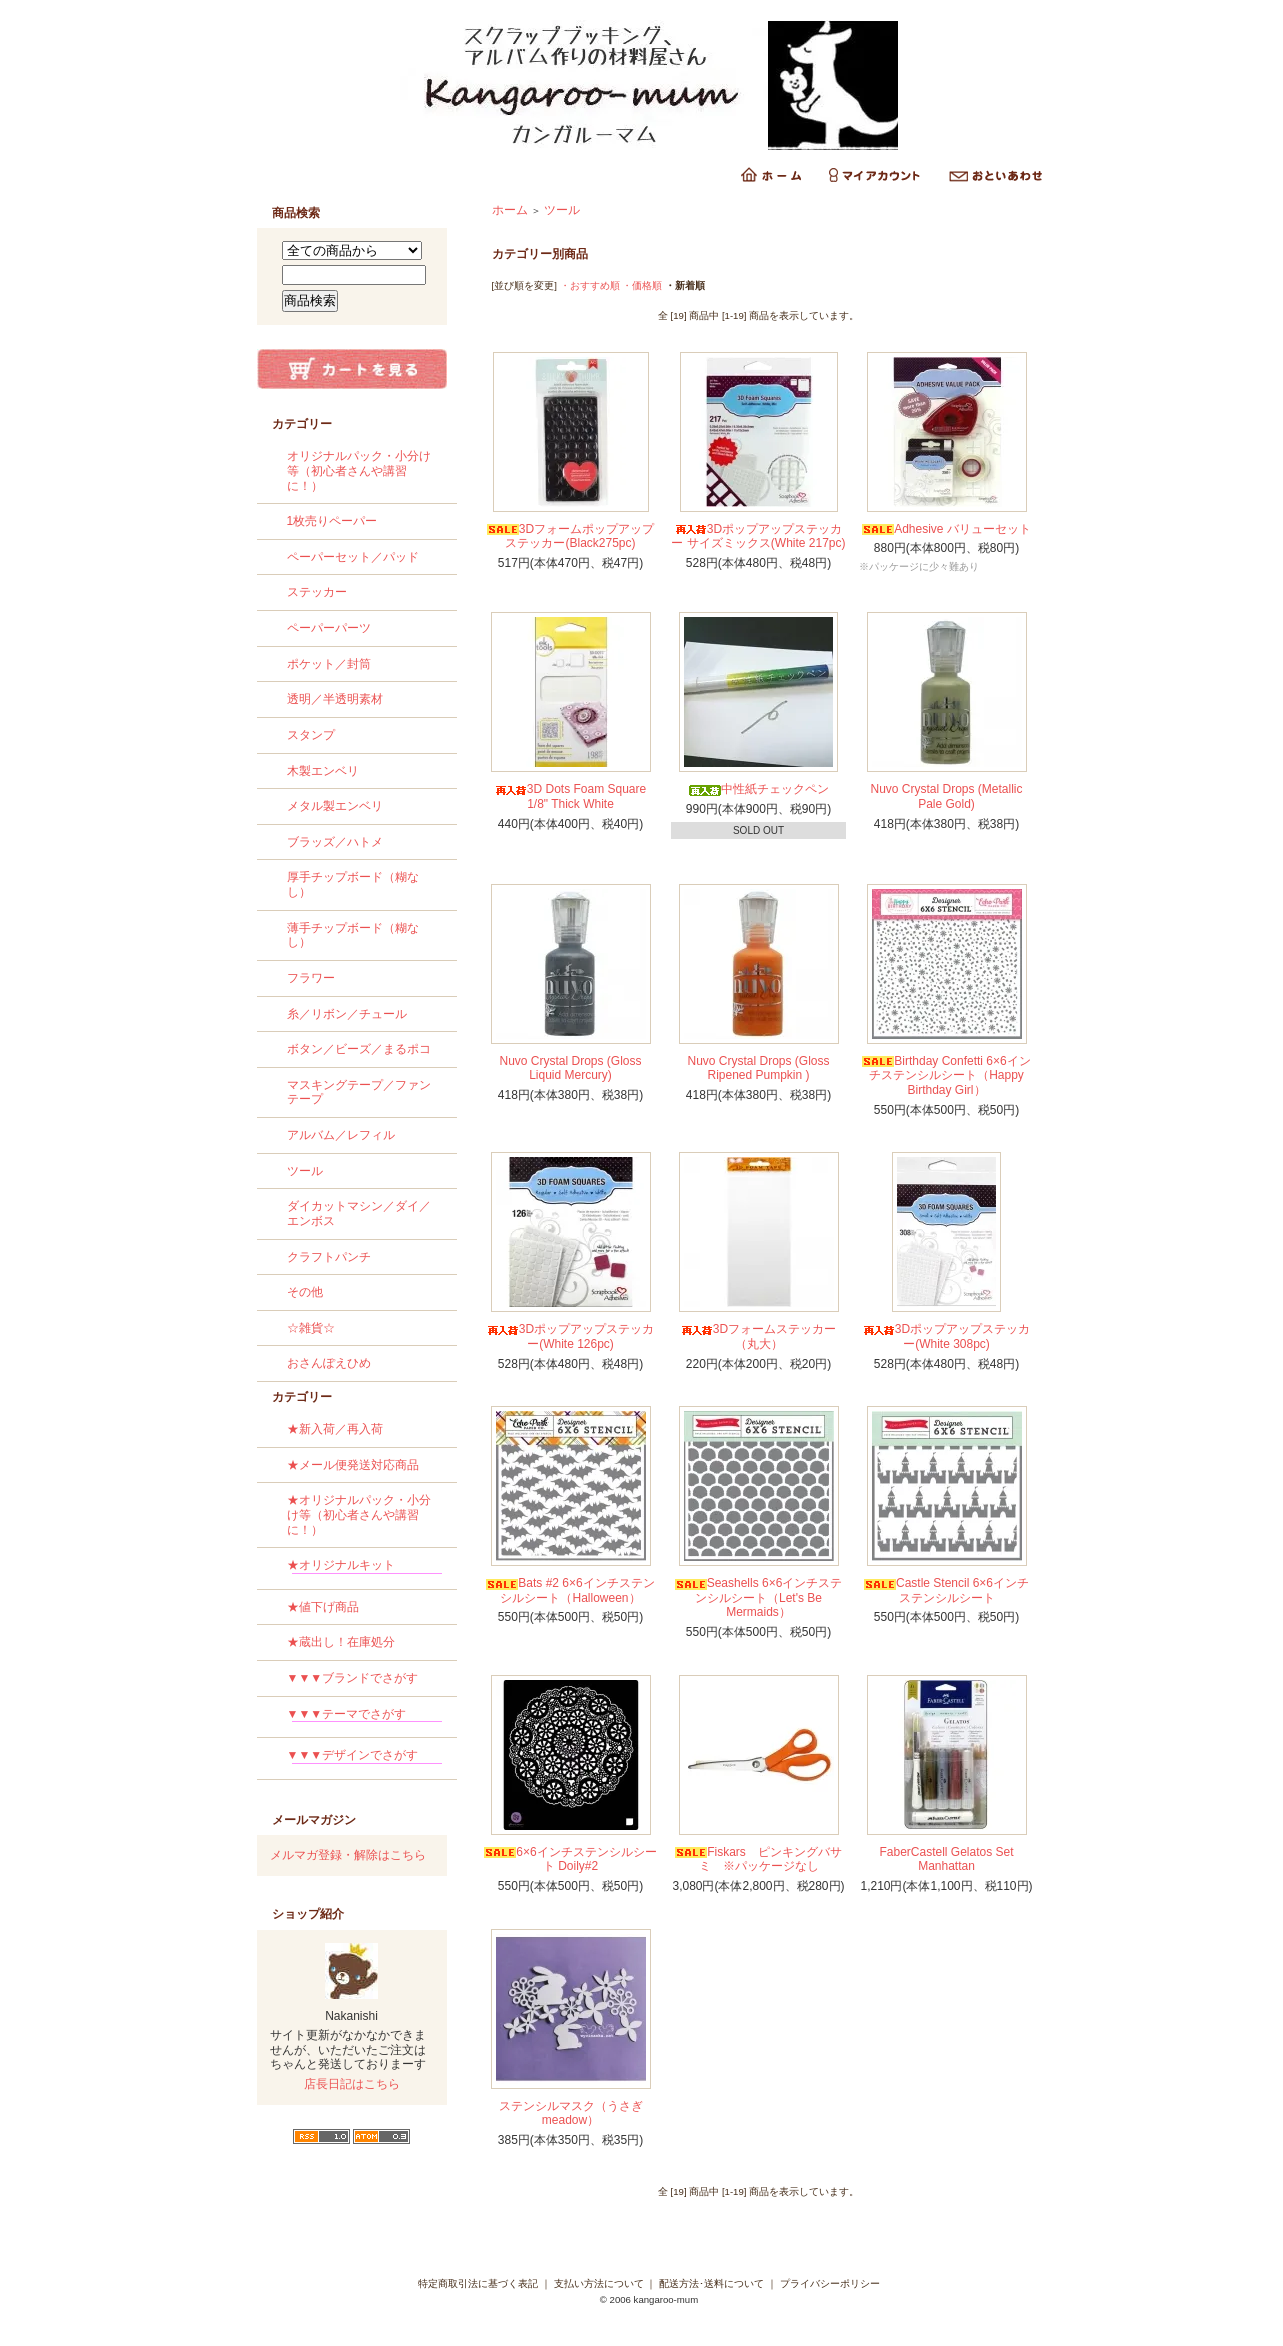 The image size is (1283, 2346). What do you see at coordinates (571, 2113) in the screenshot?
I see `ステンシルマスク（うさぎmeadow）` at bounding box center [571, 2113].